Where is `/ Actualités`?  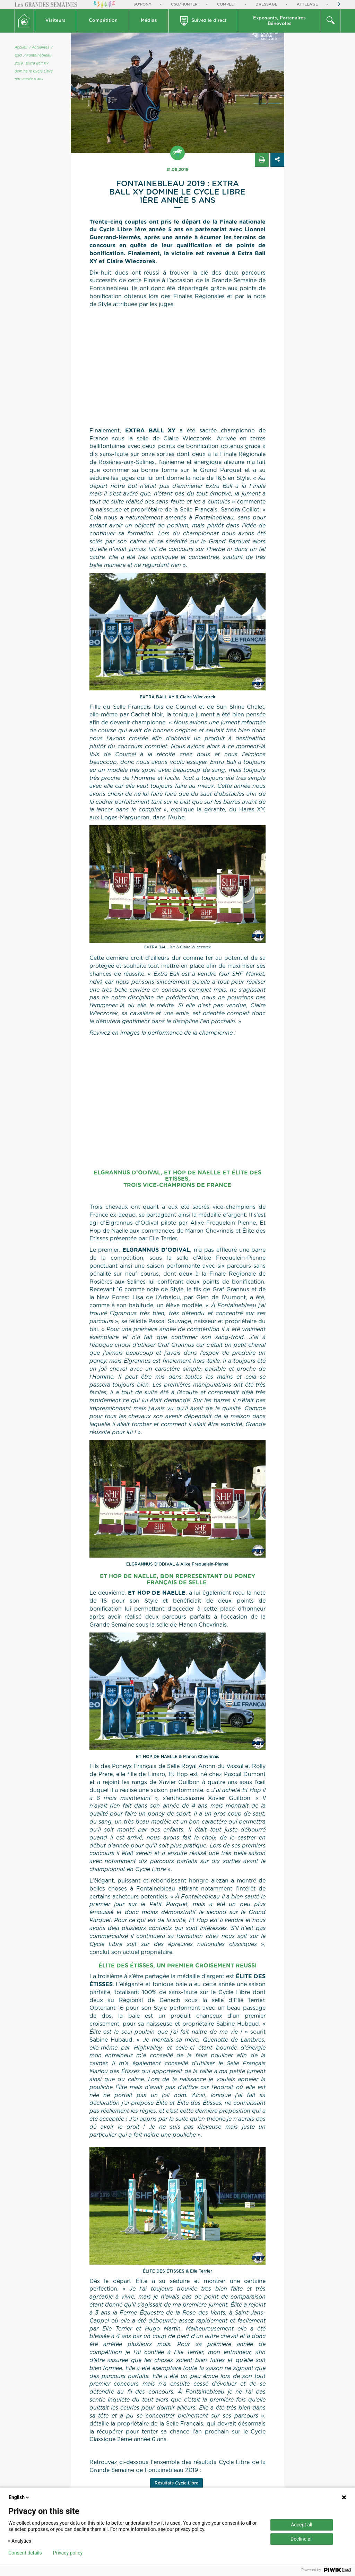
/ Actualités is located at coordinates (39, 47).